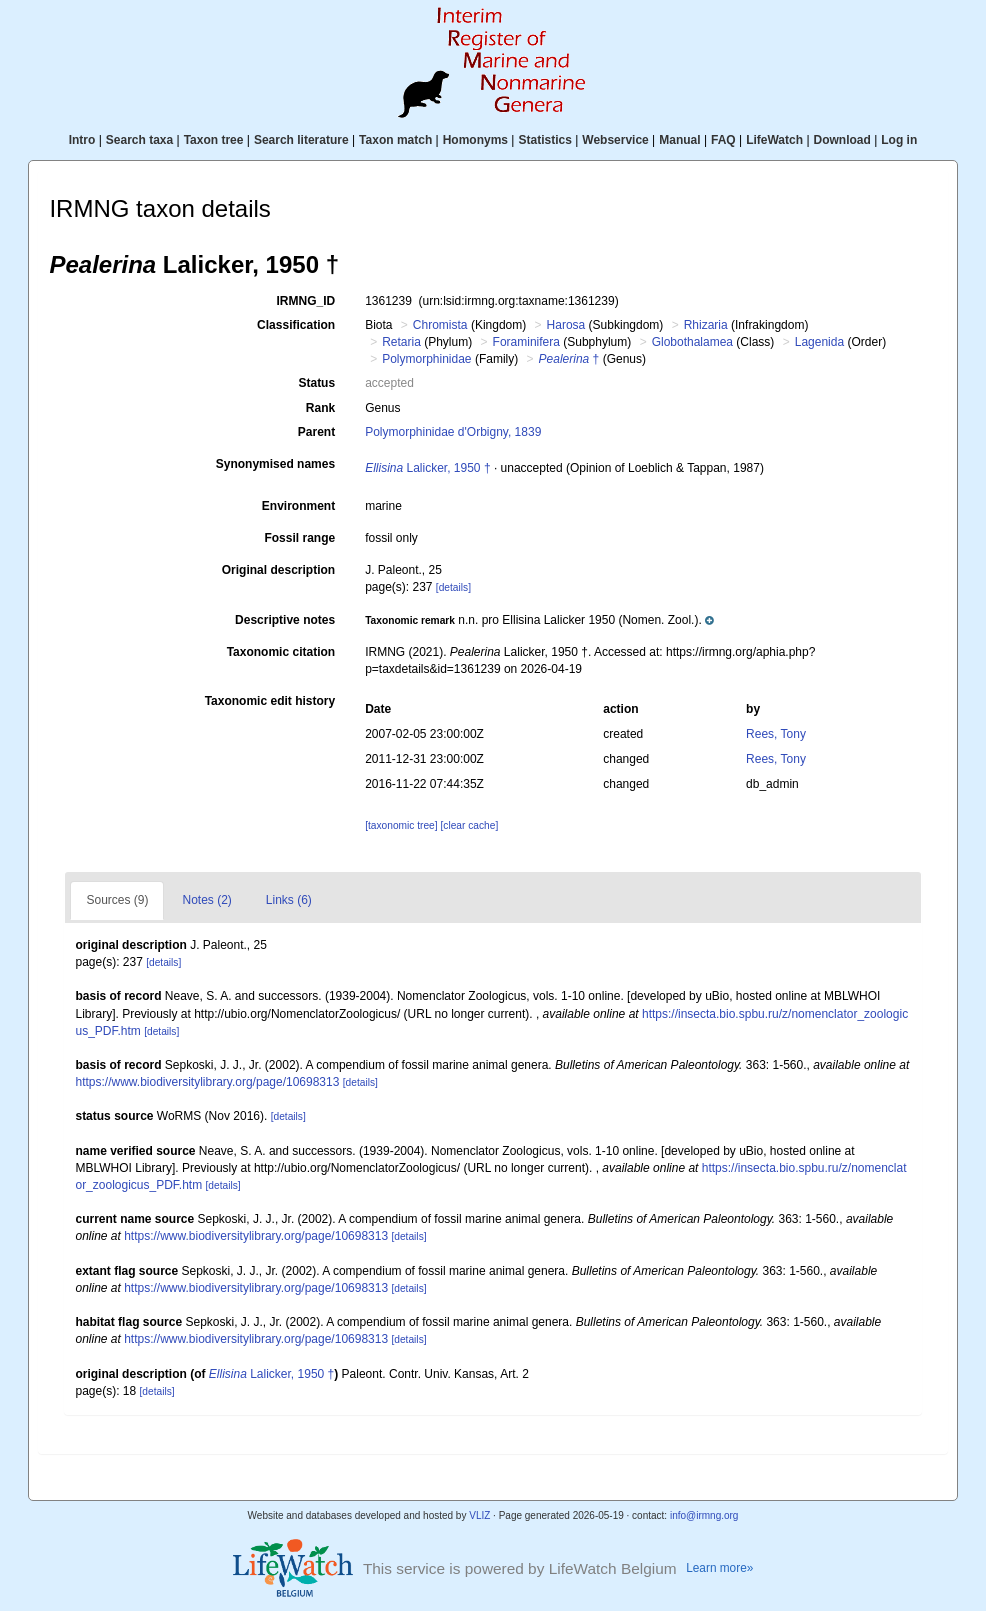 Image resolution: width=986 pixels, height=1611 pixels. Describe the element at coordinates (298, 506) in the screenshot. I see `Environment` at that location.